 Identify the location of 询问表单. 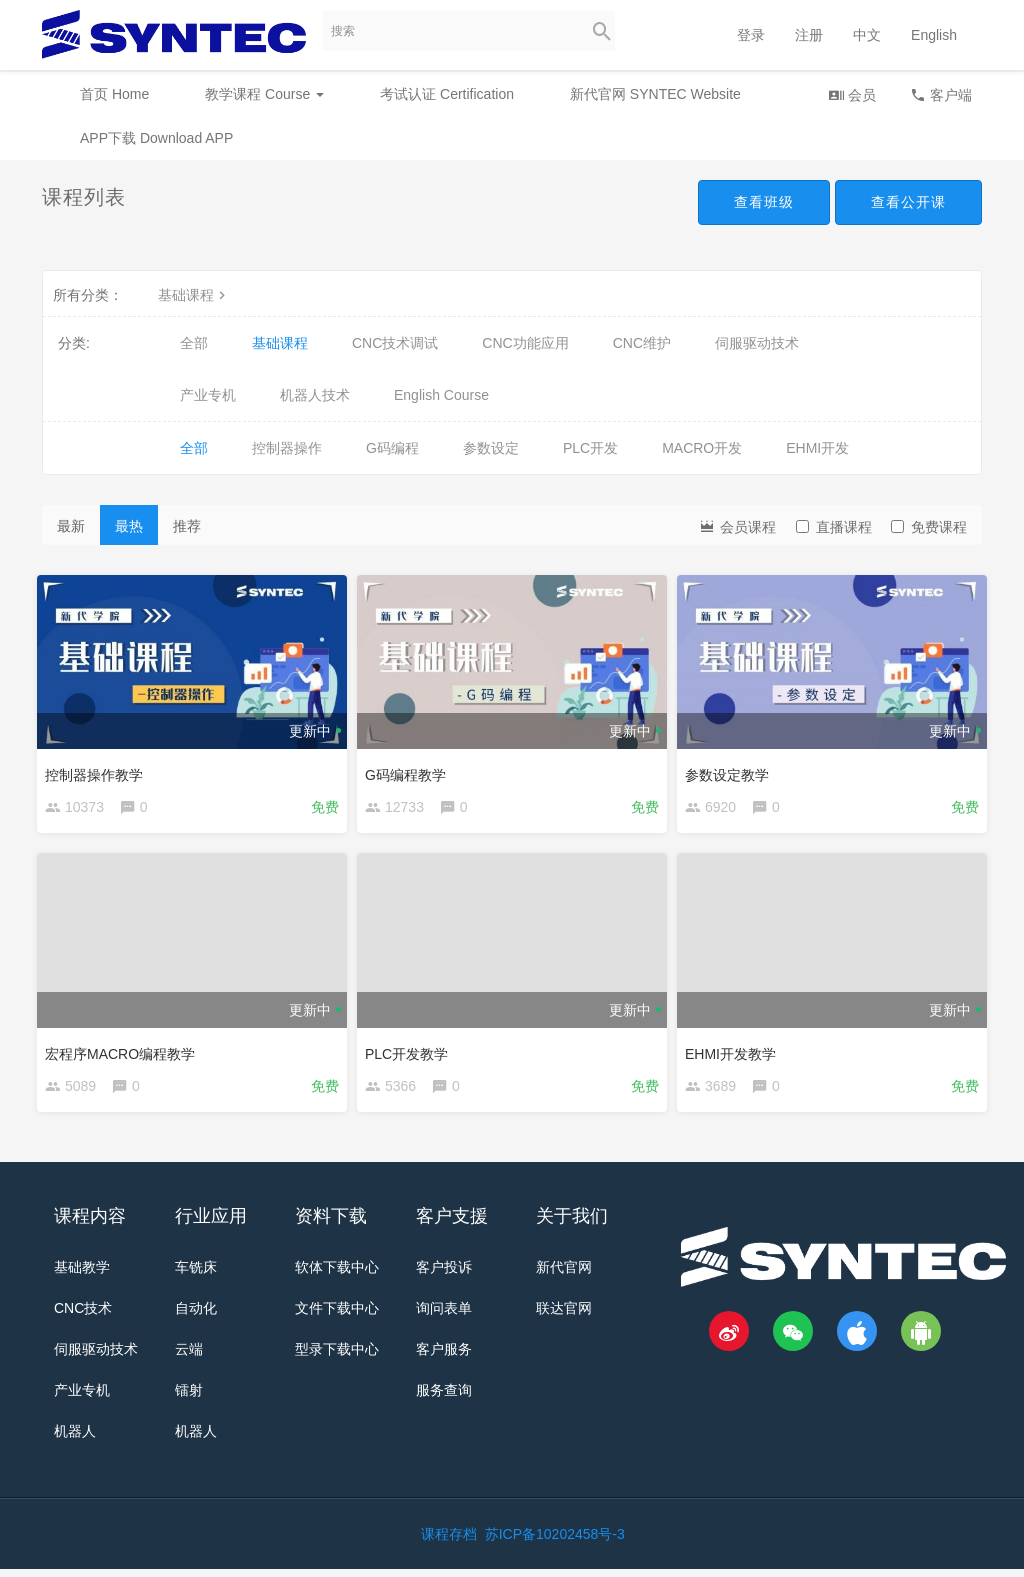
(444, 1316).